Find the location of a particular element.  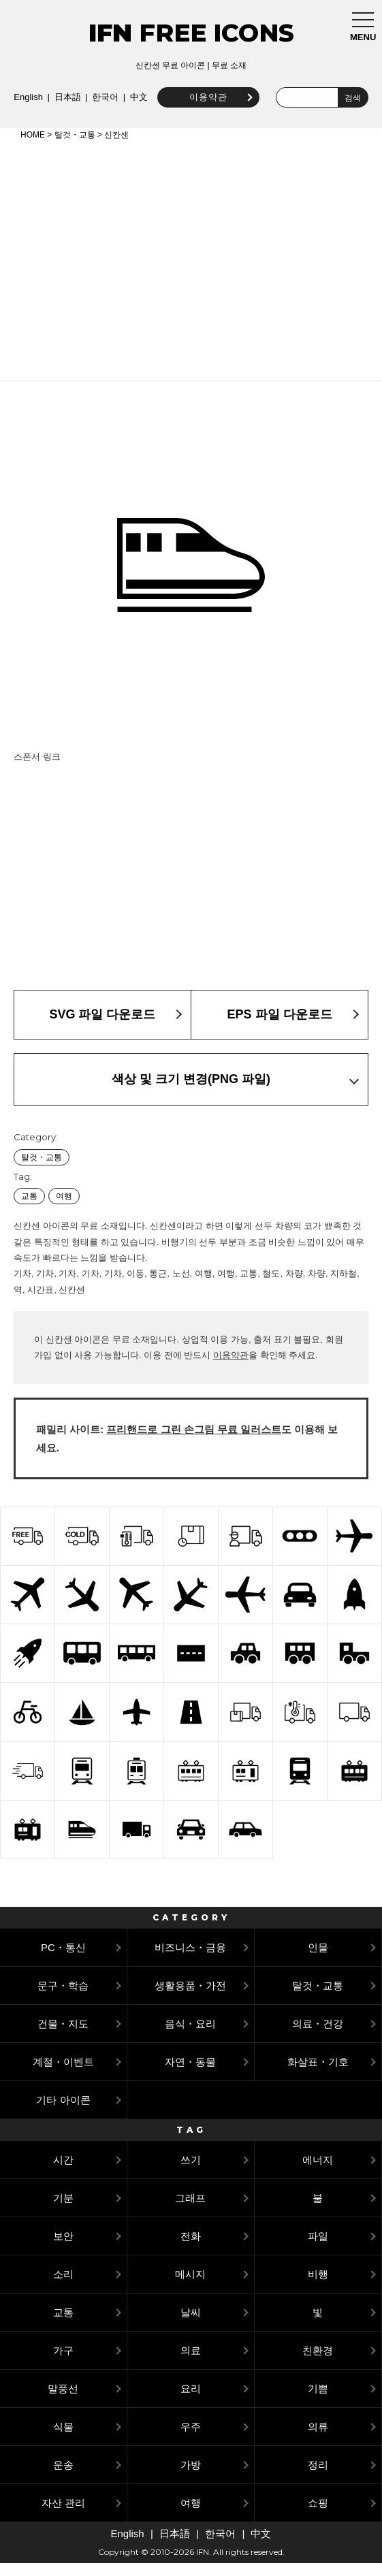

프리핸드로 그린 손그림 무료 일러스트 is located at coordinates (193, 1442).